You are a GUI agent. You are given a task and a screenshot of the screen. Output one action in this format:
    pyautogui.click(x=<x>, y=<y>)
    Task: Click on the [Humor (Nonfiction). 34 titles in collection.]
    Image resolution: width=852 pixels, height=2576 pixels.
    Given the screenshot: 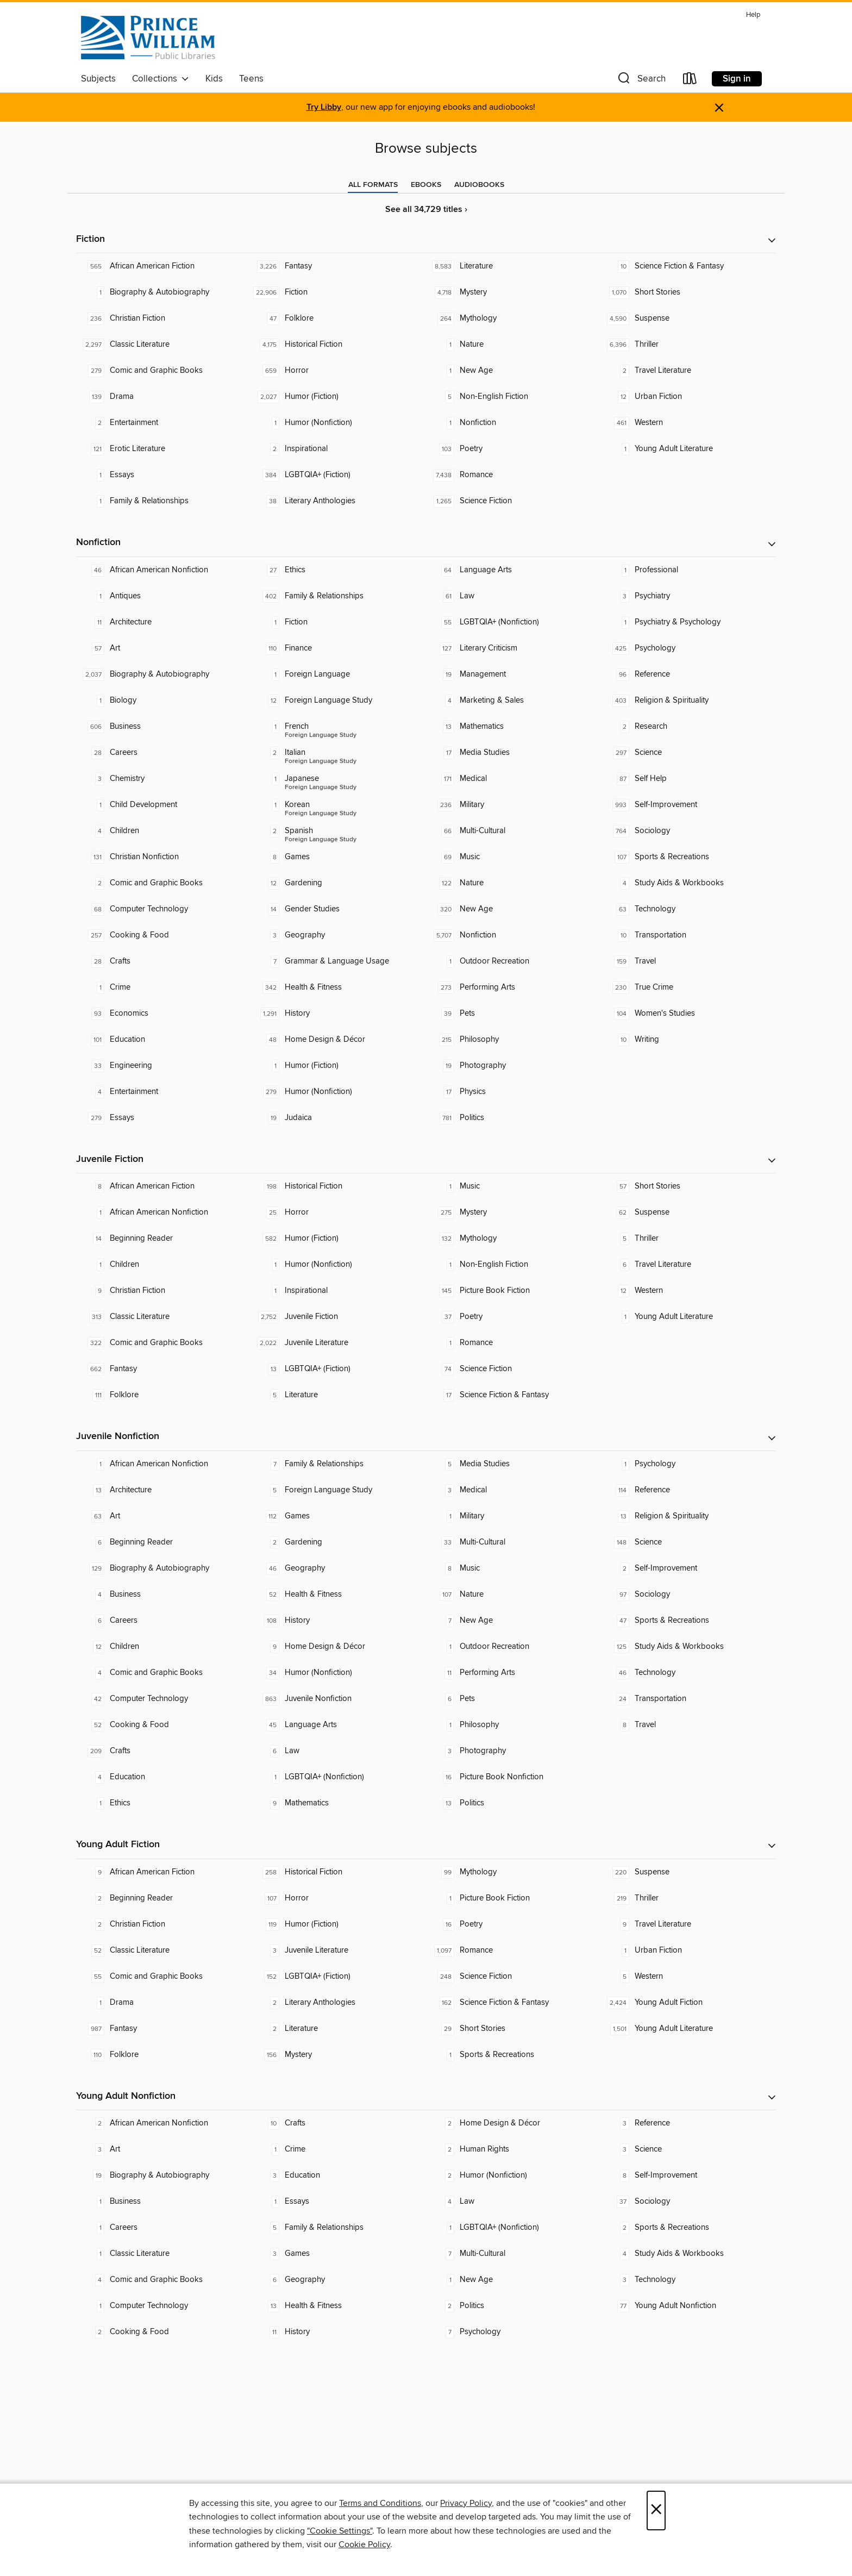 What is the action you would take?
    pyautogui.click(x=338, y=1673)
    